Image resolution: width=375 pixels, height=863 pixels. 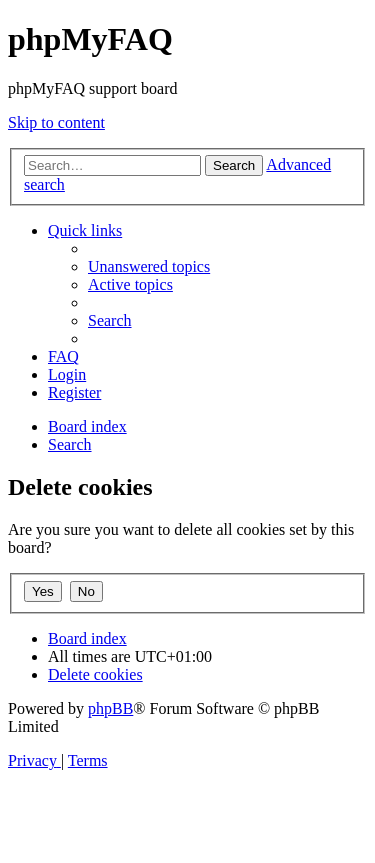 What do you see at coordinates (56, 122) in the screenshot?
I see `Skip to content` at bounding box center [56, 122].